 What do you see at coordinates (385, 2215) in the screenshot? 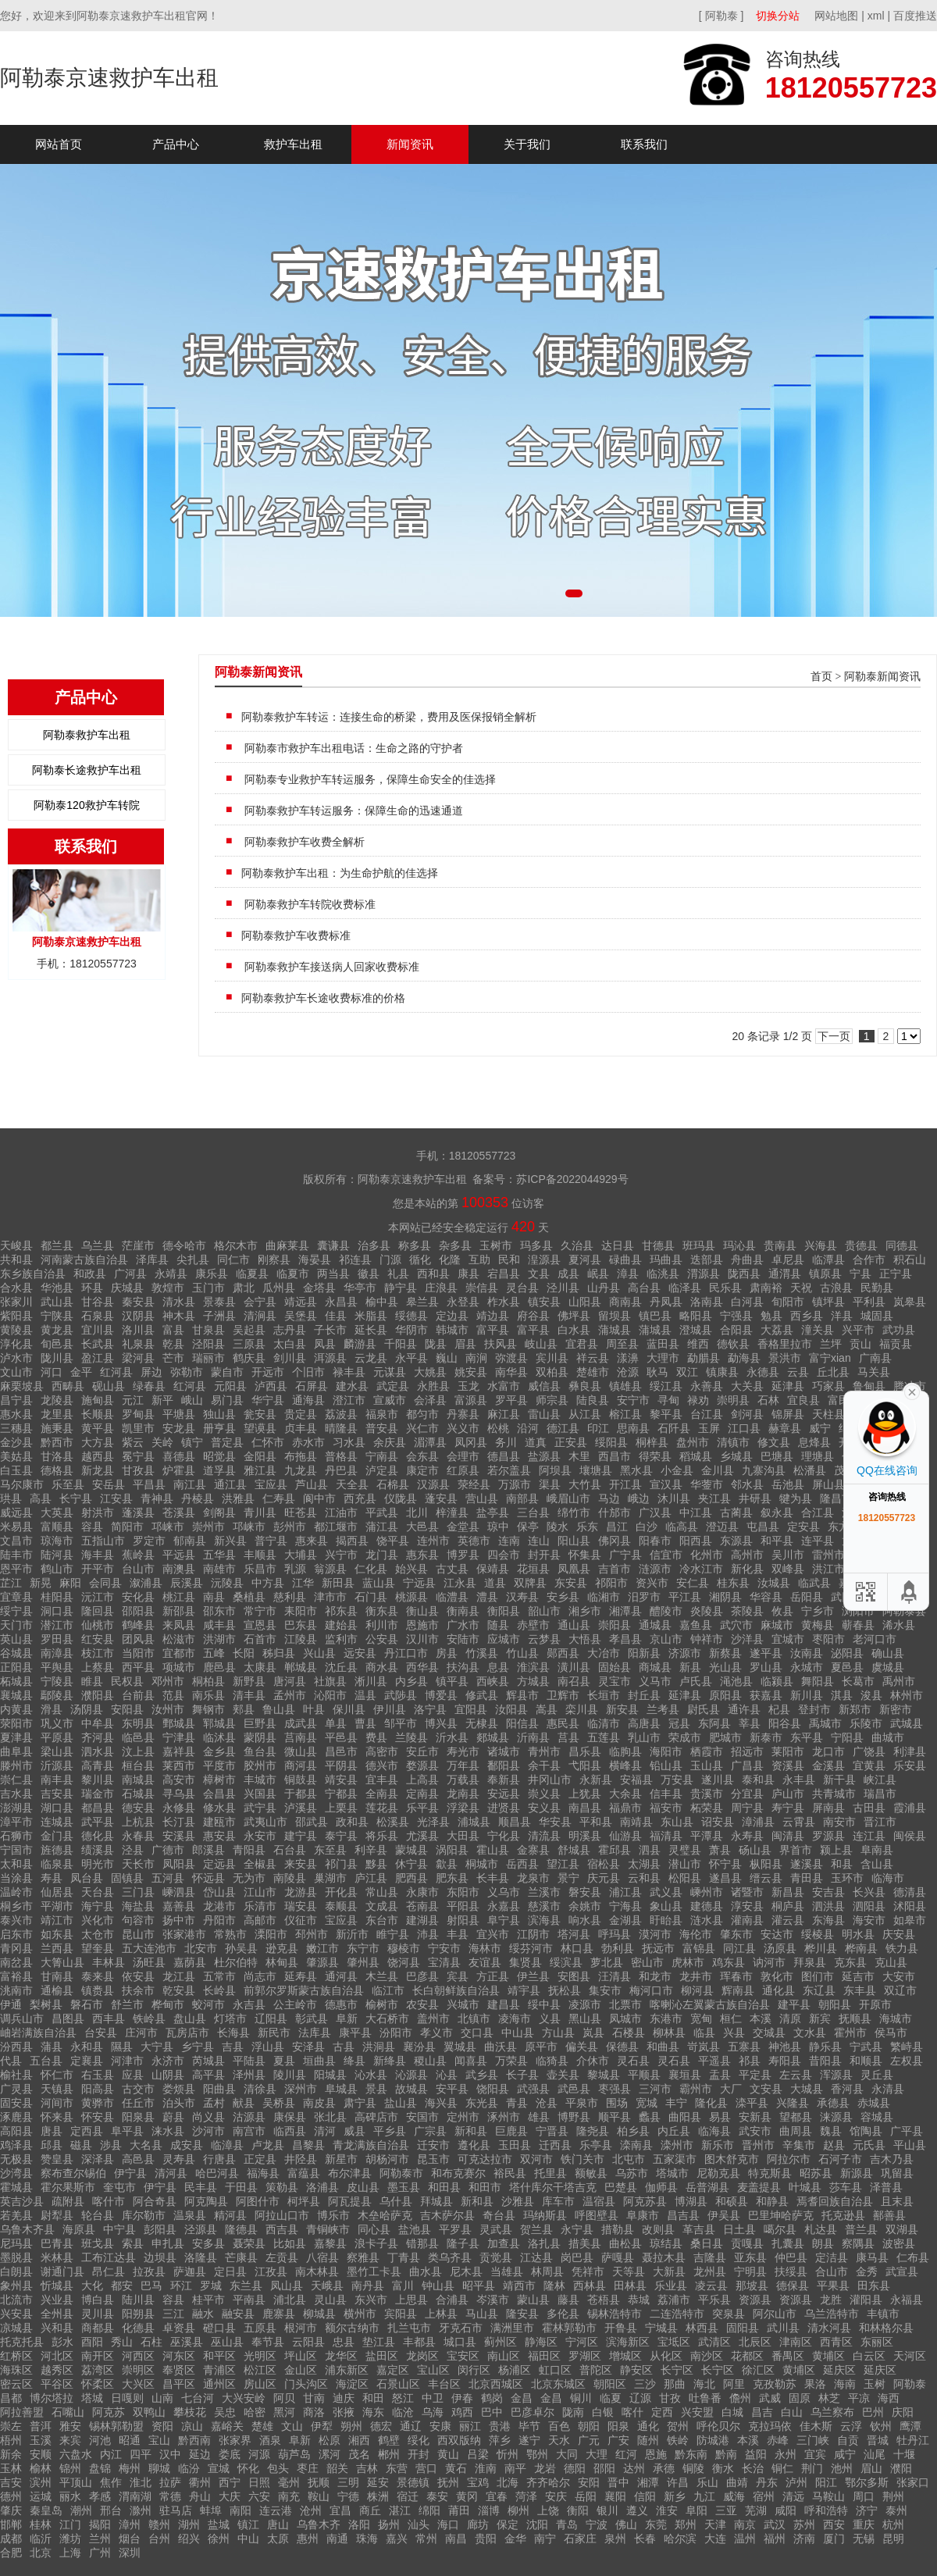
I see `木垒哈萨克` at bounding box center [385, 2215].